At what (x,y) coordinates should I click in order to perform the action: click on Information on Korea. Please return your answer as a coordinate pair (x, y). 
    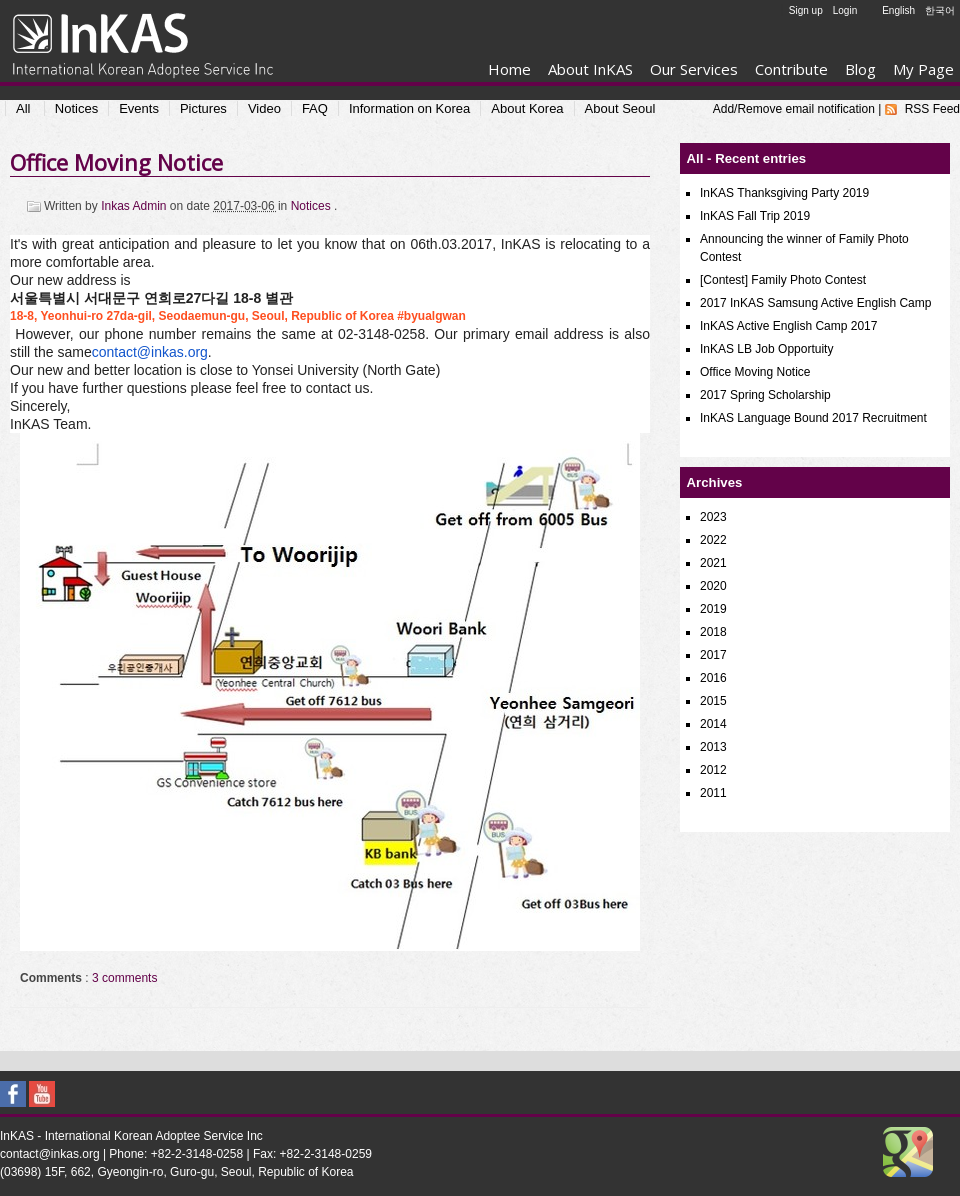
    Looking at the image, I should click on (409, 108).